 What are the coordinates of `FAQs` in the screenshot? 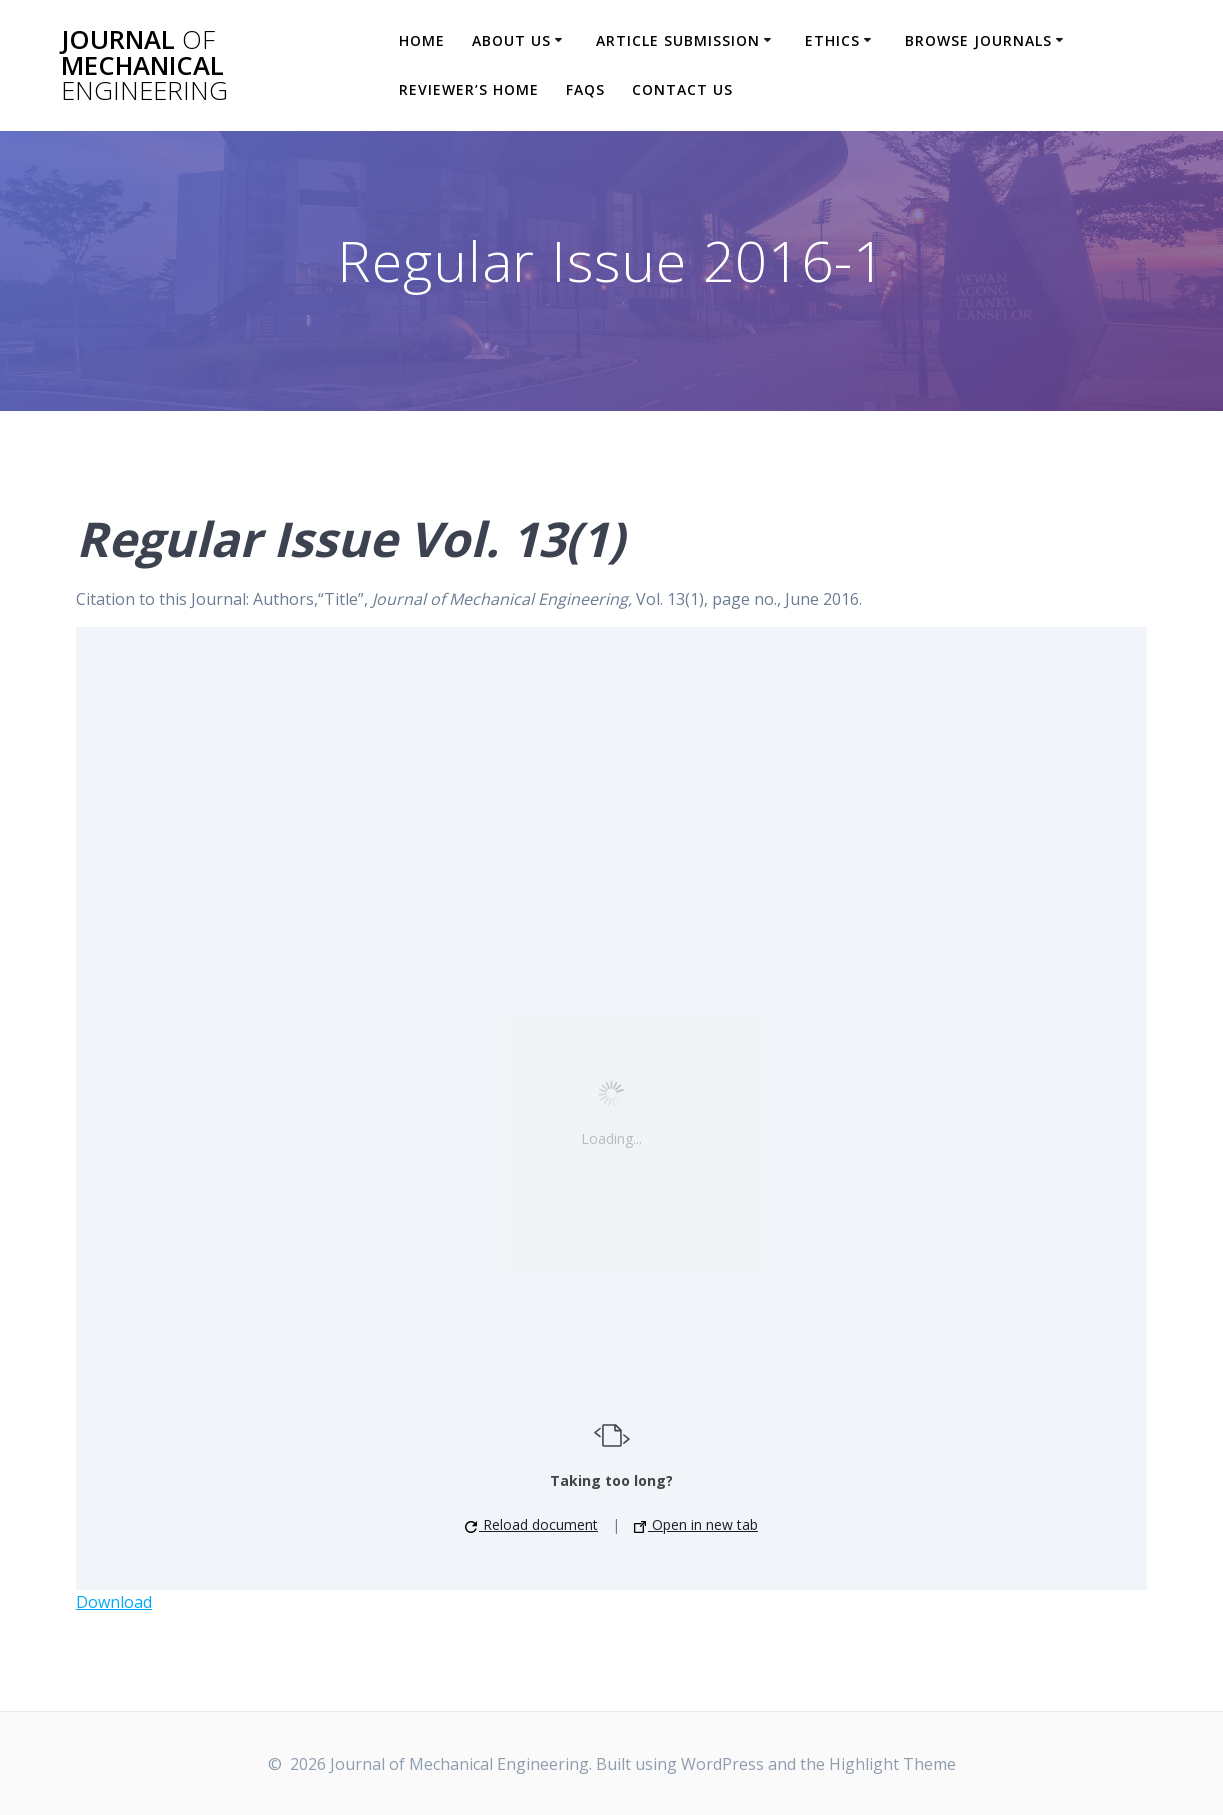 It's located at (585, 89).